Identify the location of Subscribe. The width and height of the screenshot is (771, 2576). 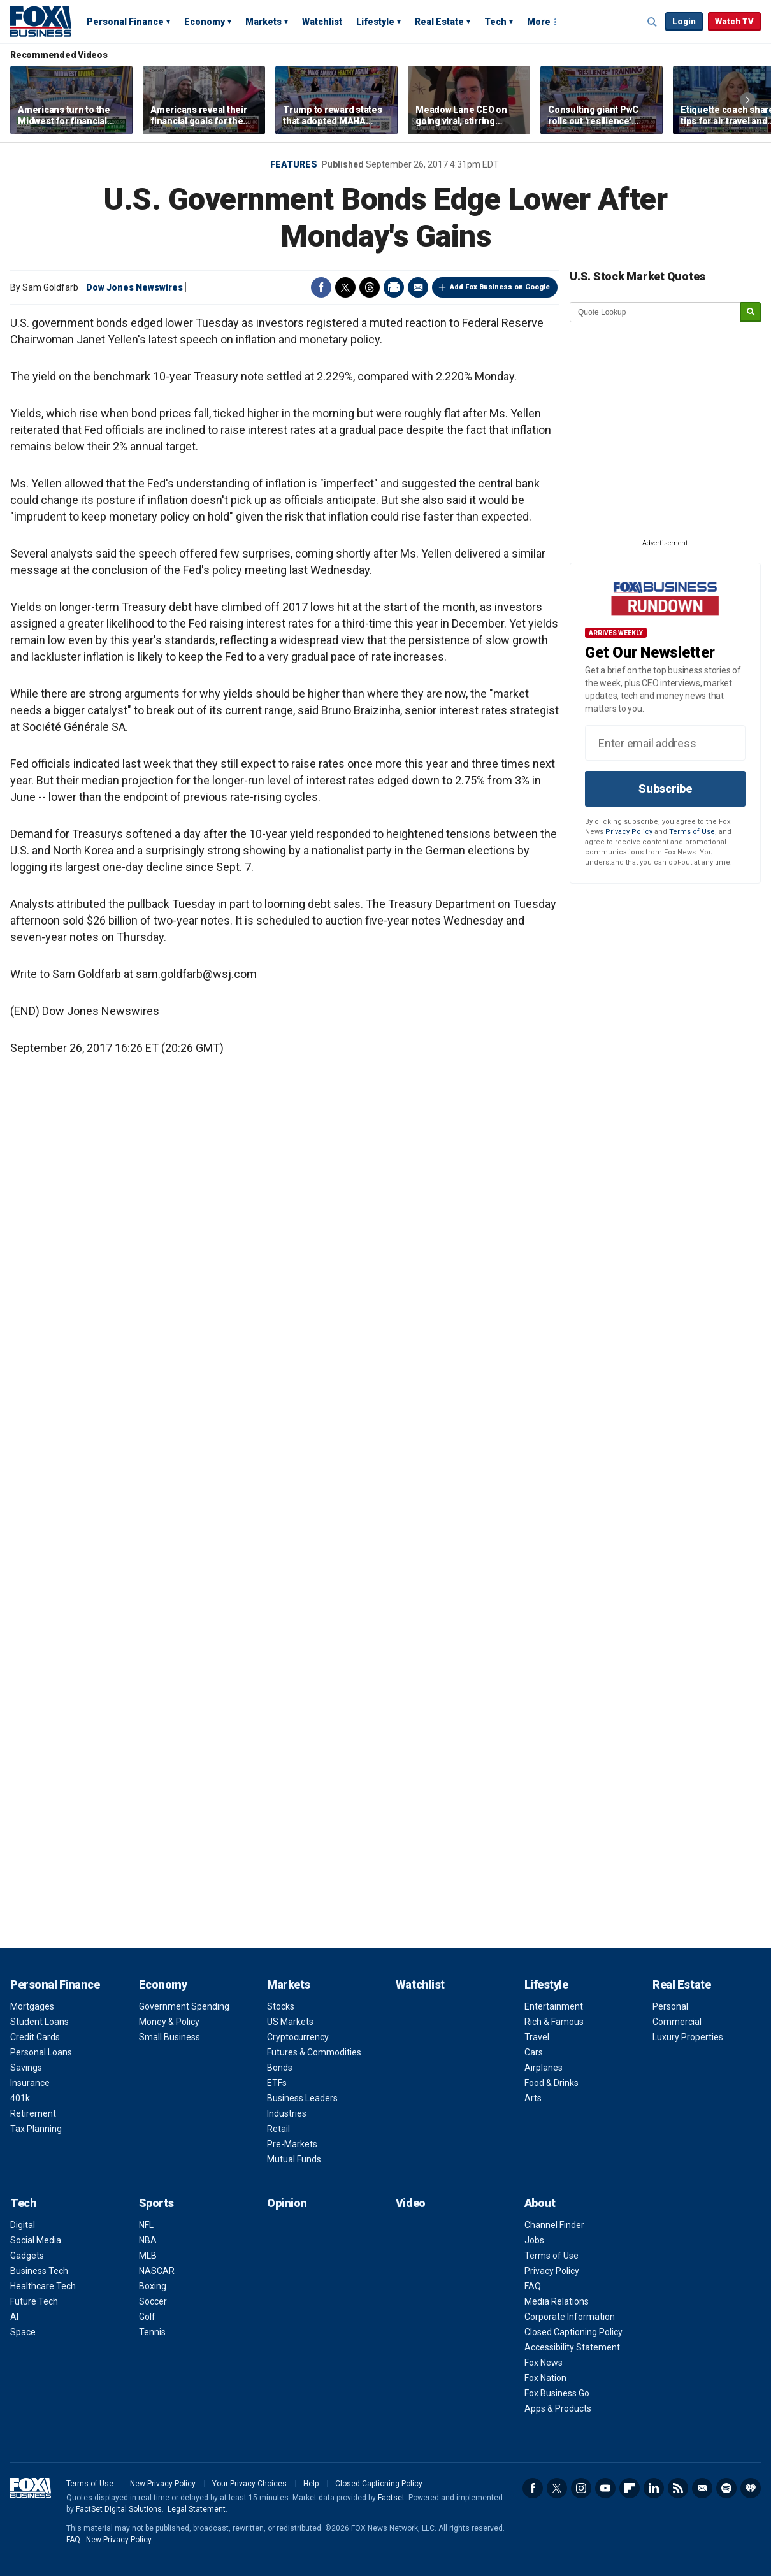
(665, 788).